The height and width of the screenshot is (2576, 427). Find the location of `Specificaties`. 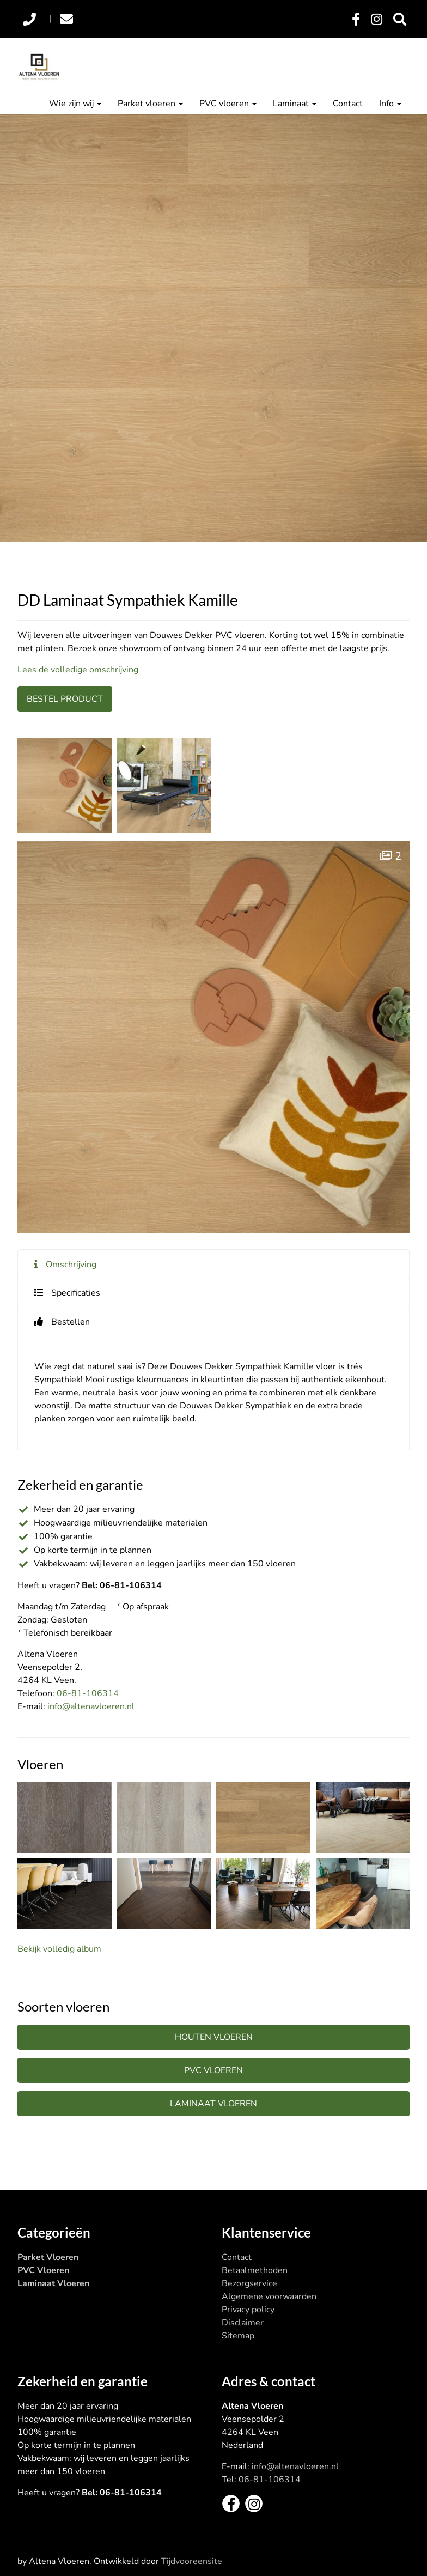

Specificaties is located at coordinates (75, 1293).